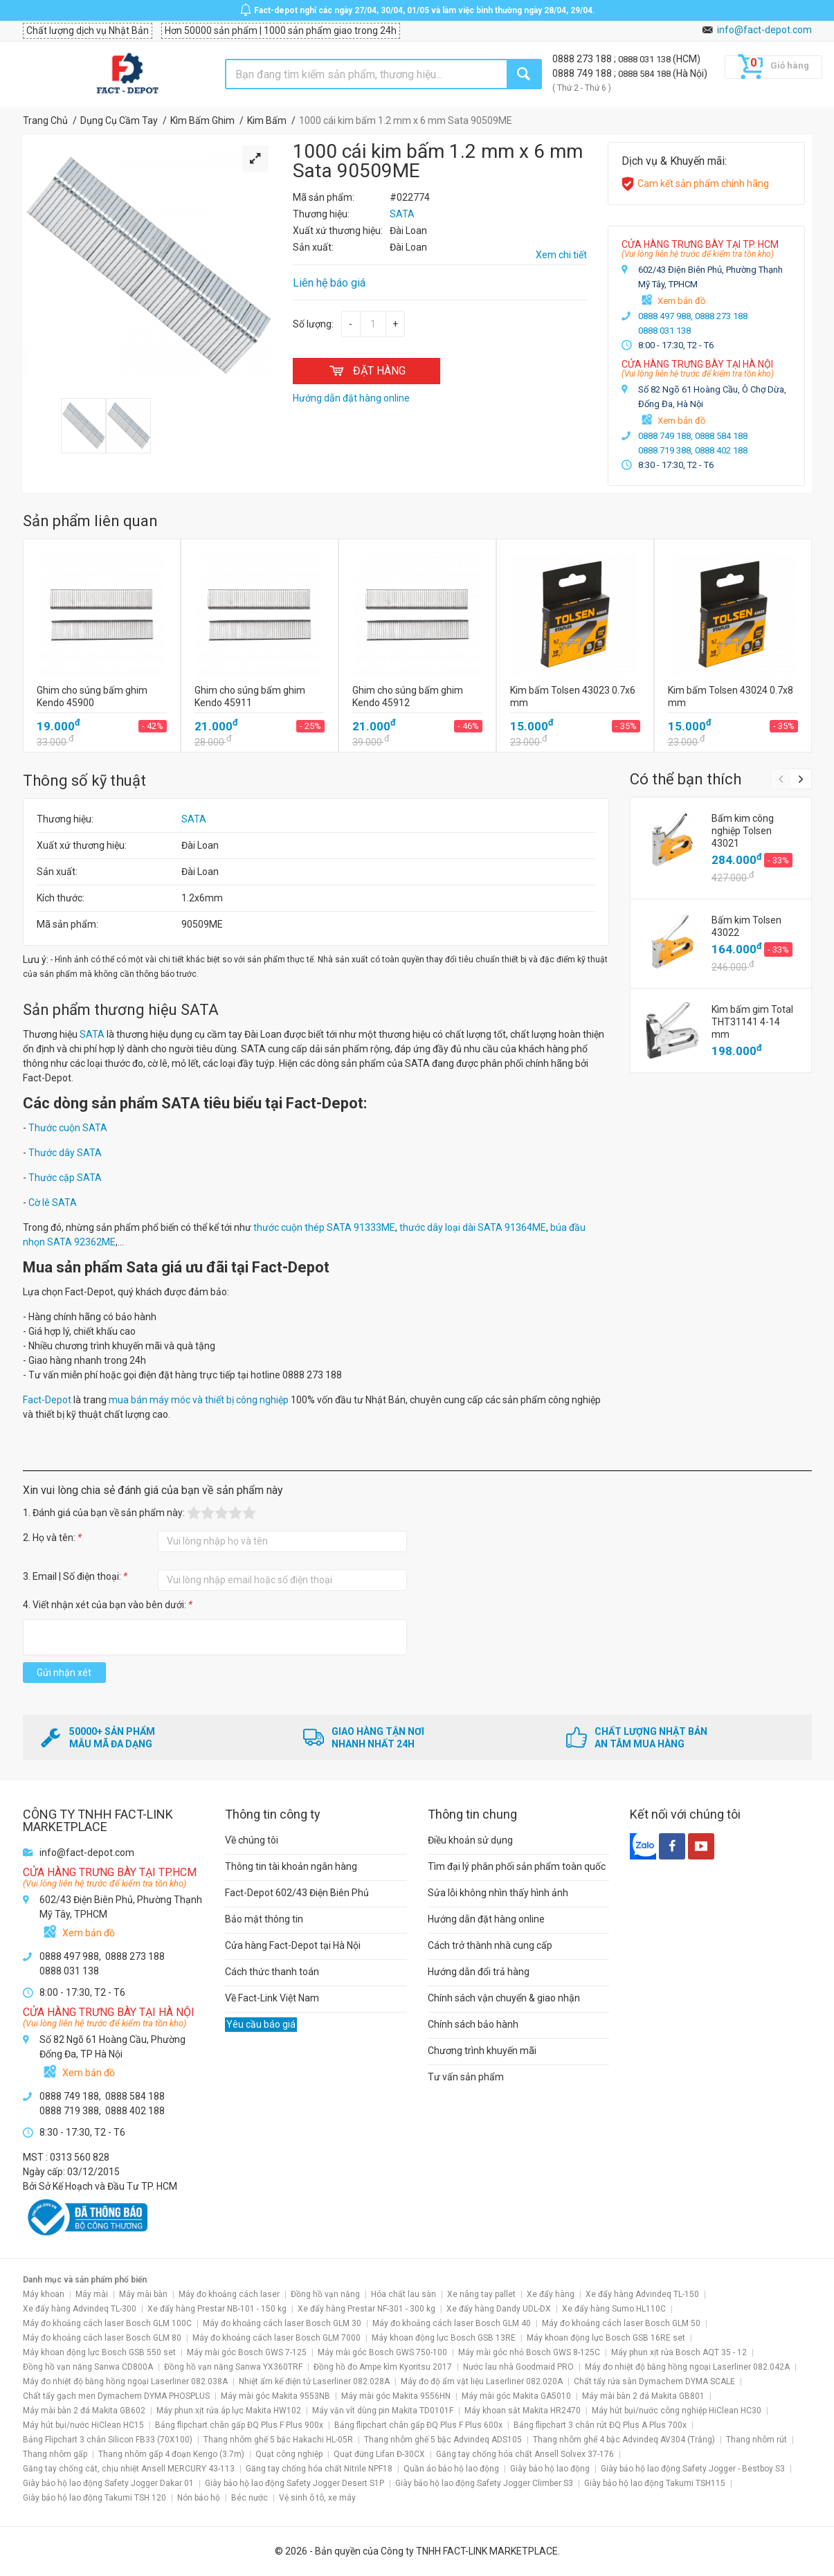 Image resolution: width=834 pixels, height=2576 pixels. I want to click on Máy mài bàn 2 đá Makita GB801, so click(643, 2396).